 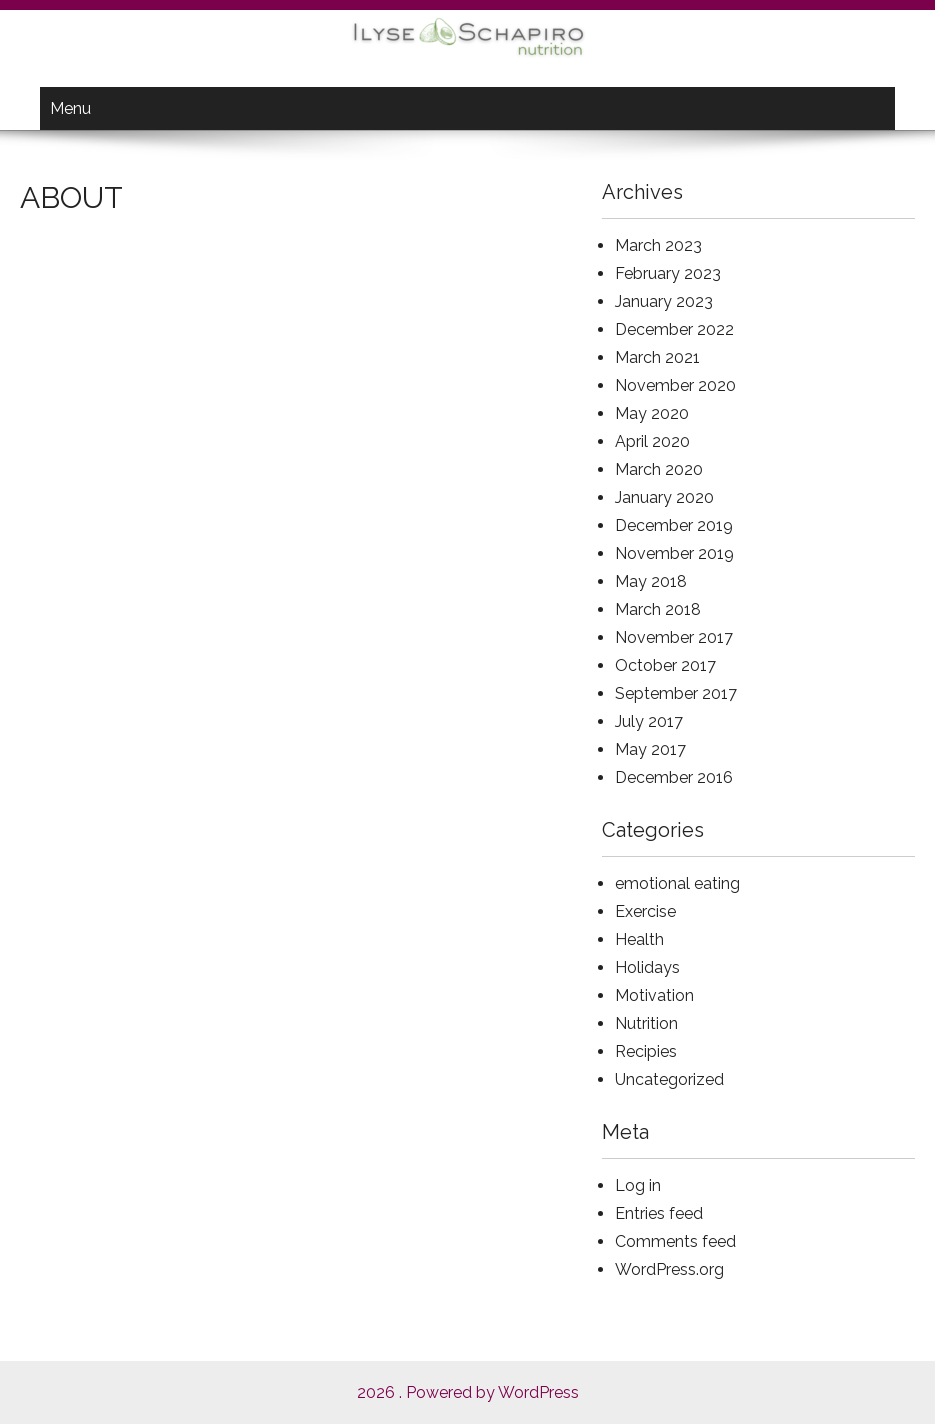 What do you see at coordinates (674, 637) in the screenshot?
I see `November 2017` at bounding box center [674, 637].